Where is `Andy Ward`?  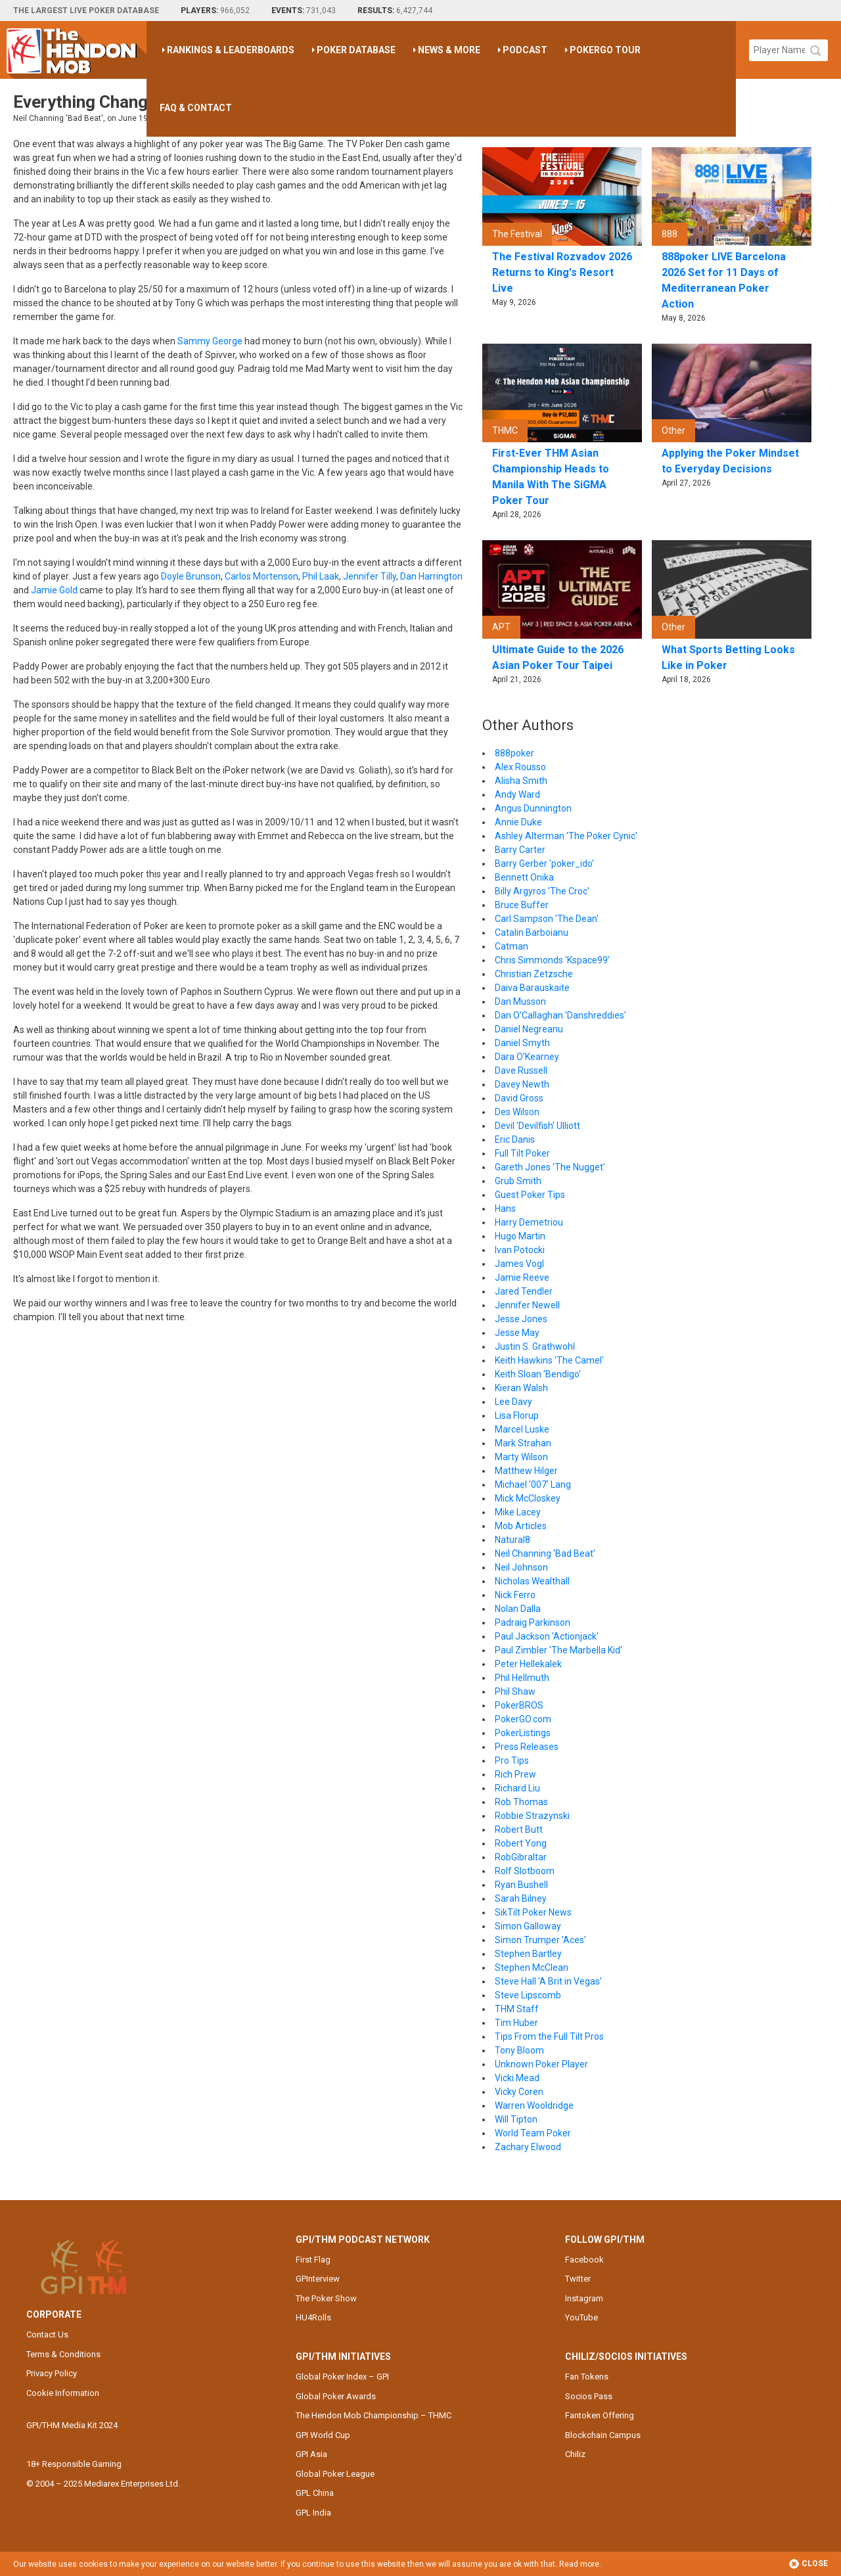 Andy Ward is located at coordinates (517, 794).